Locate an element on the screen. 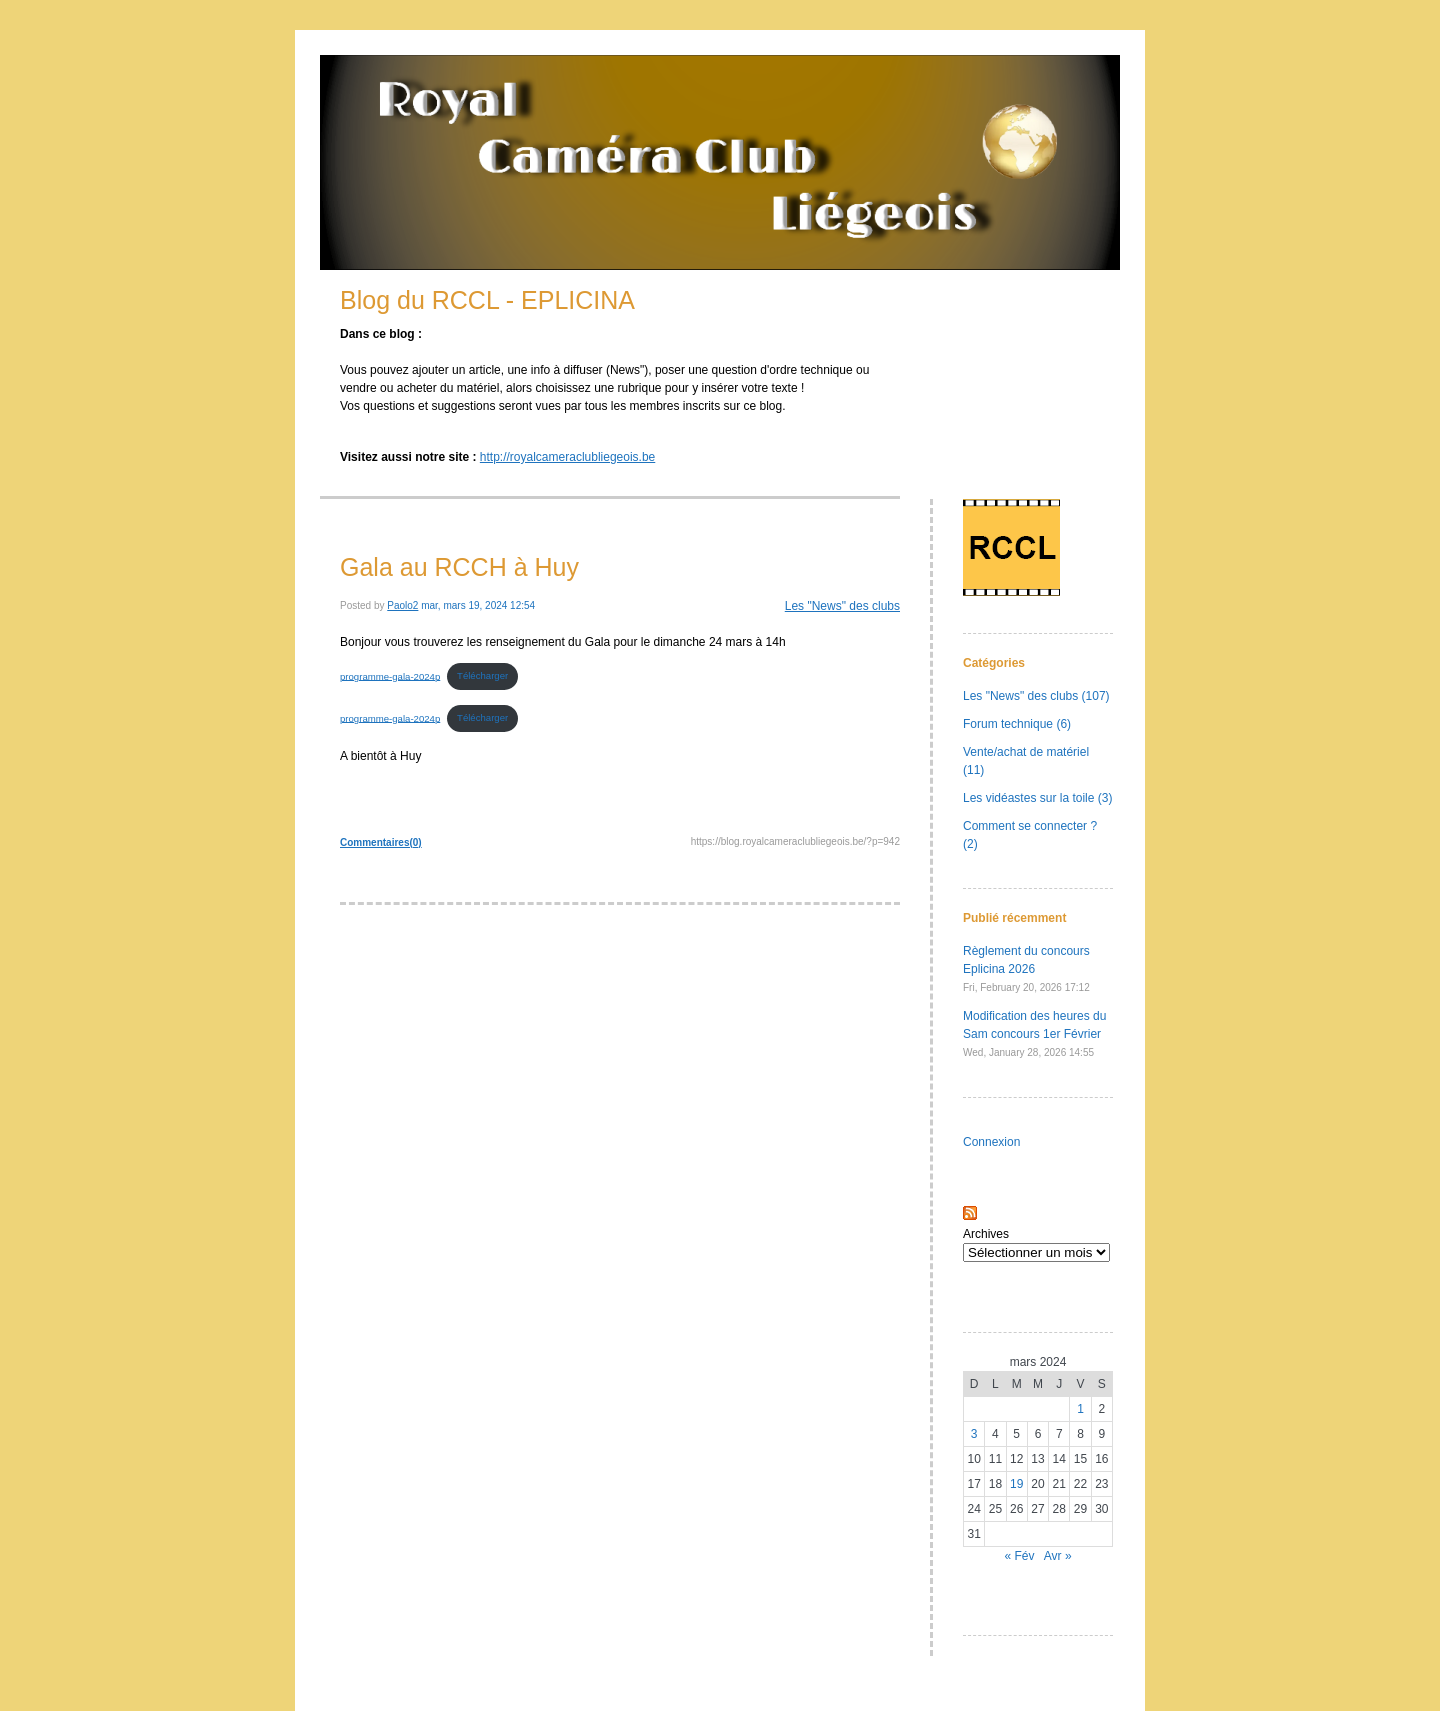 The height and width of the screenshot is (1711, 1440). Archives is located at coordinates (986, 1234).